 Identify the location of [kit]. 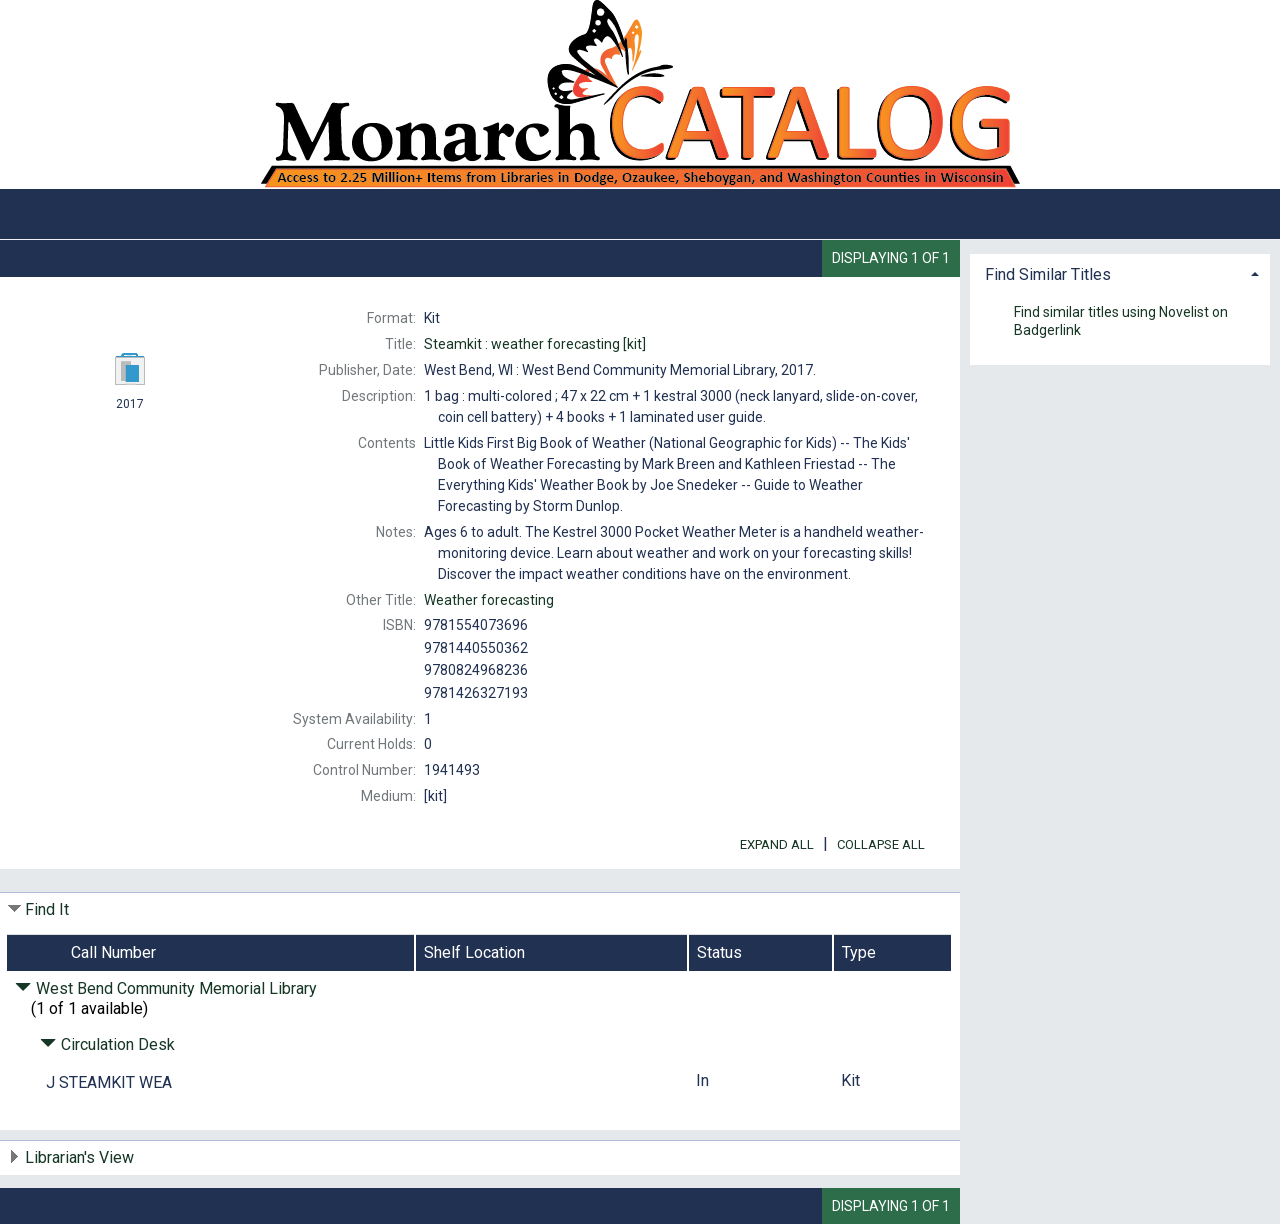
(535, 344).